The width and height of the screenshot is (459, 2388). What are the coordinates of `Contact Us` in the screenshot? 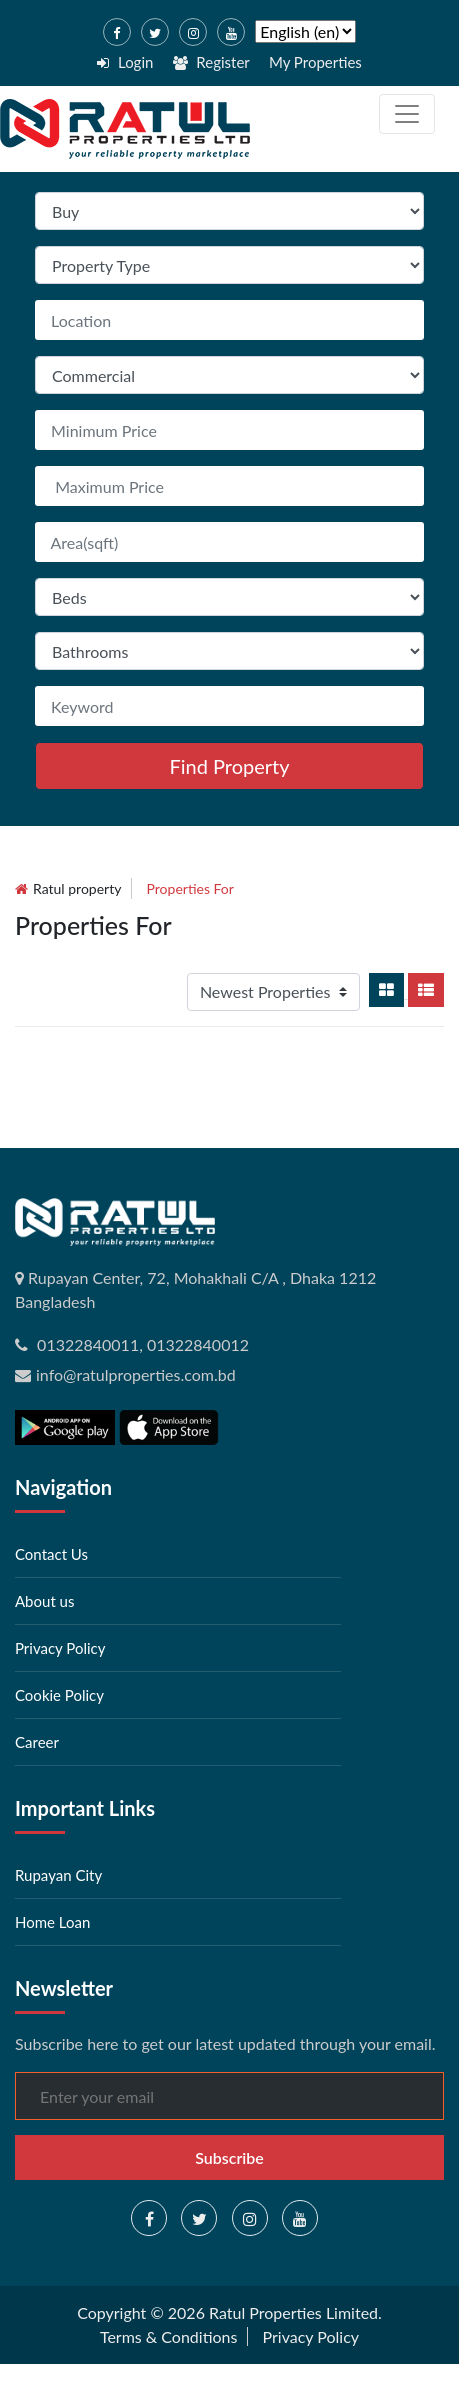 It's located at (51, 1554).